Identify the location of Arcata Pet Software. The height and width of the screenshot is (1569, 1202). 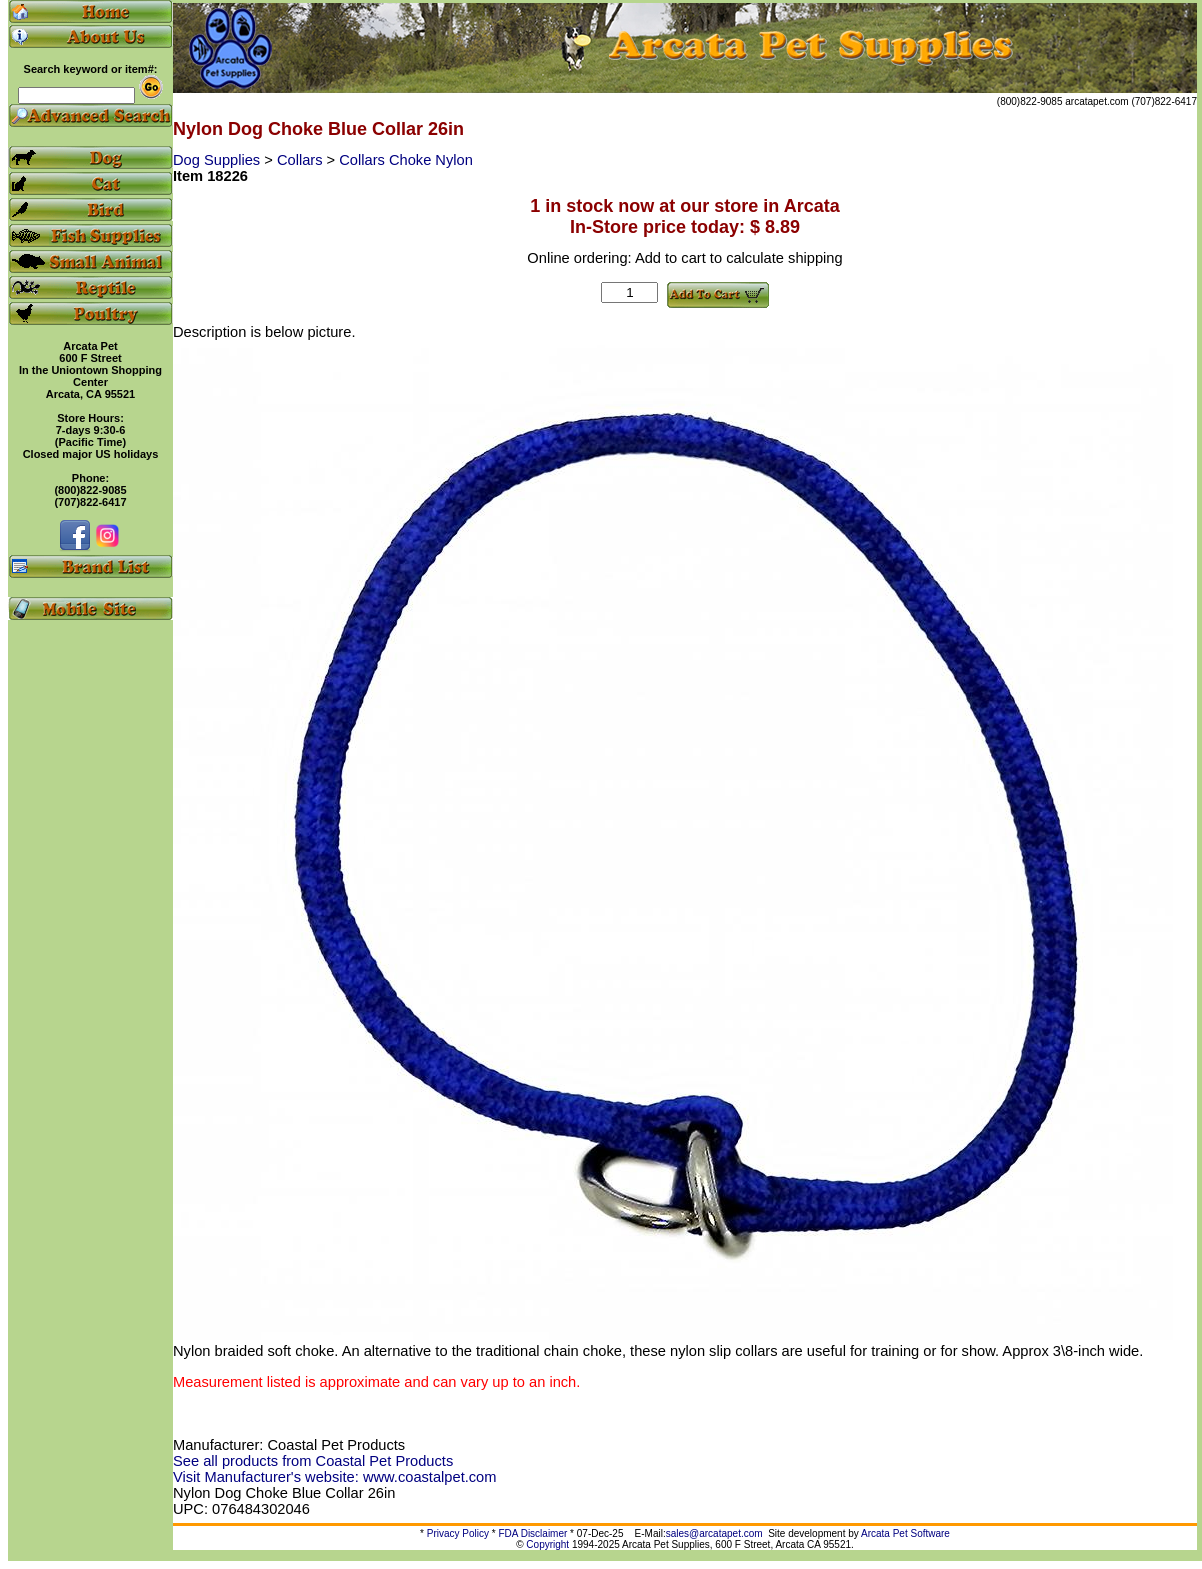
(905, 1533).